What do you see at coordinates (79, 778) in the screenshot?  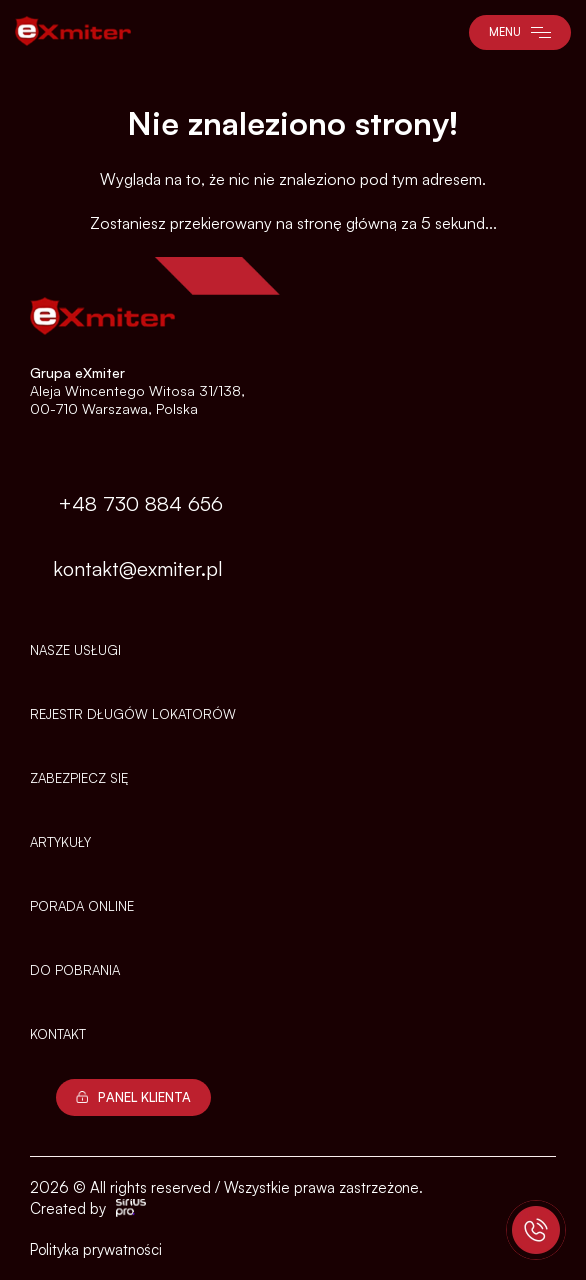 I see `Zabezpiecz się` at bounding box center [79, 778].